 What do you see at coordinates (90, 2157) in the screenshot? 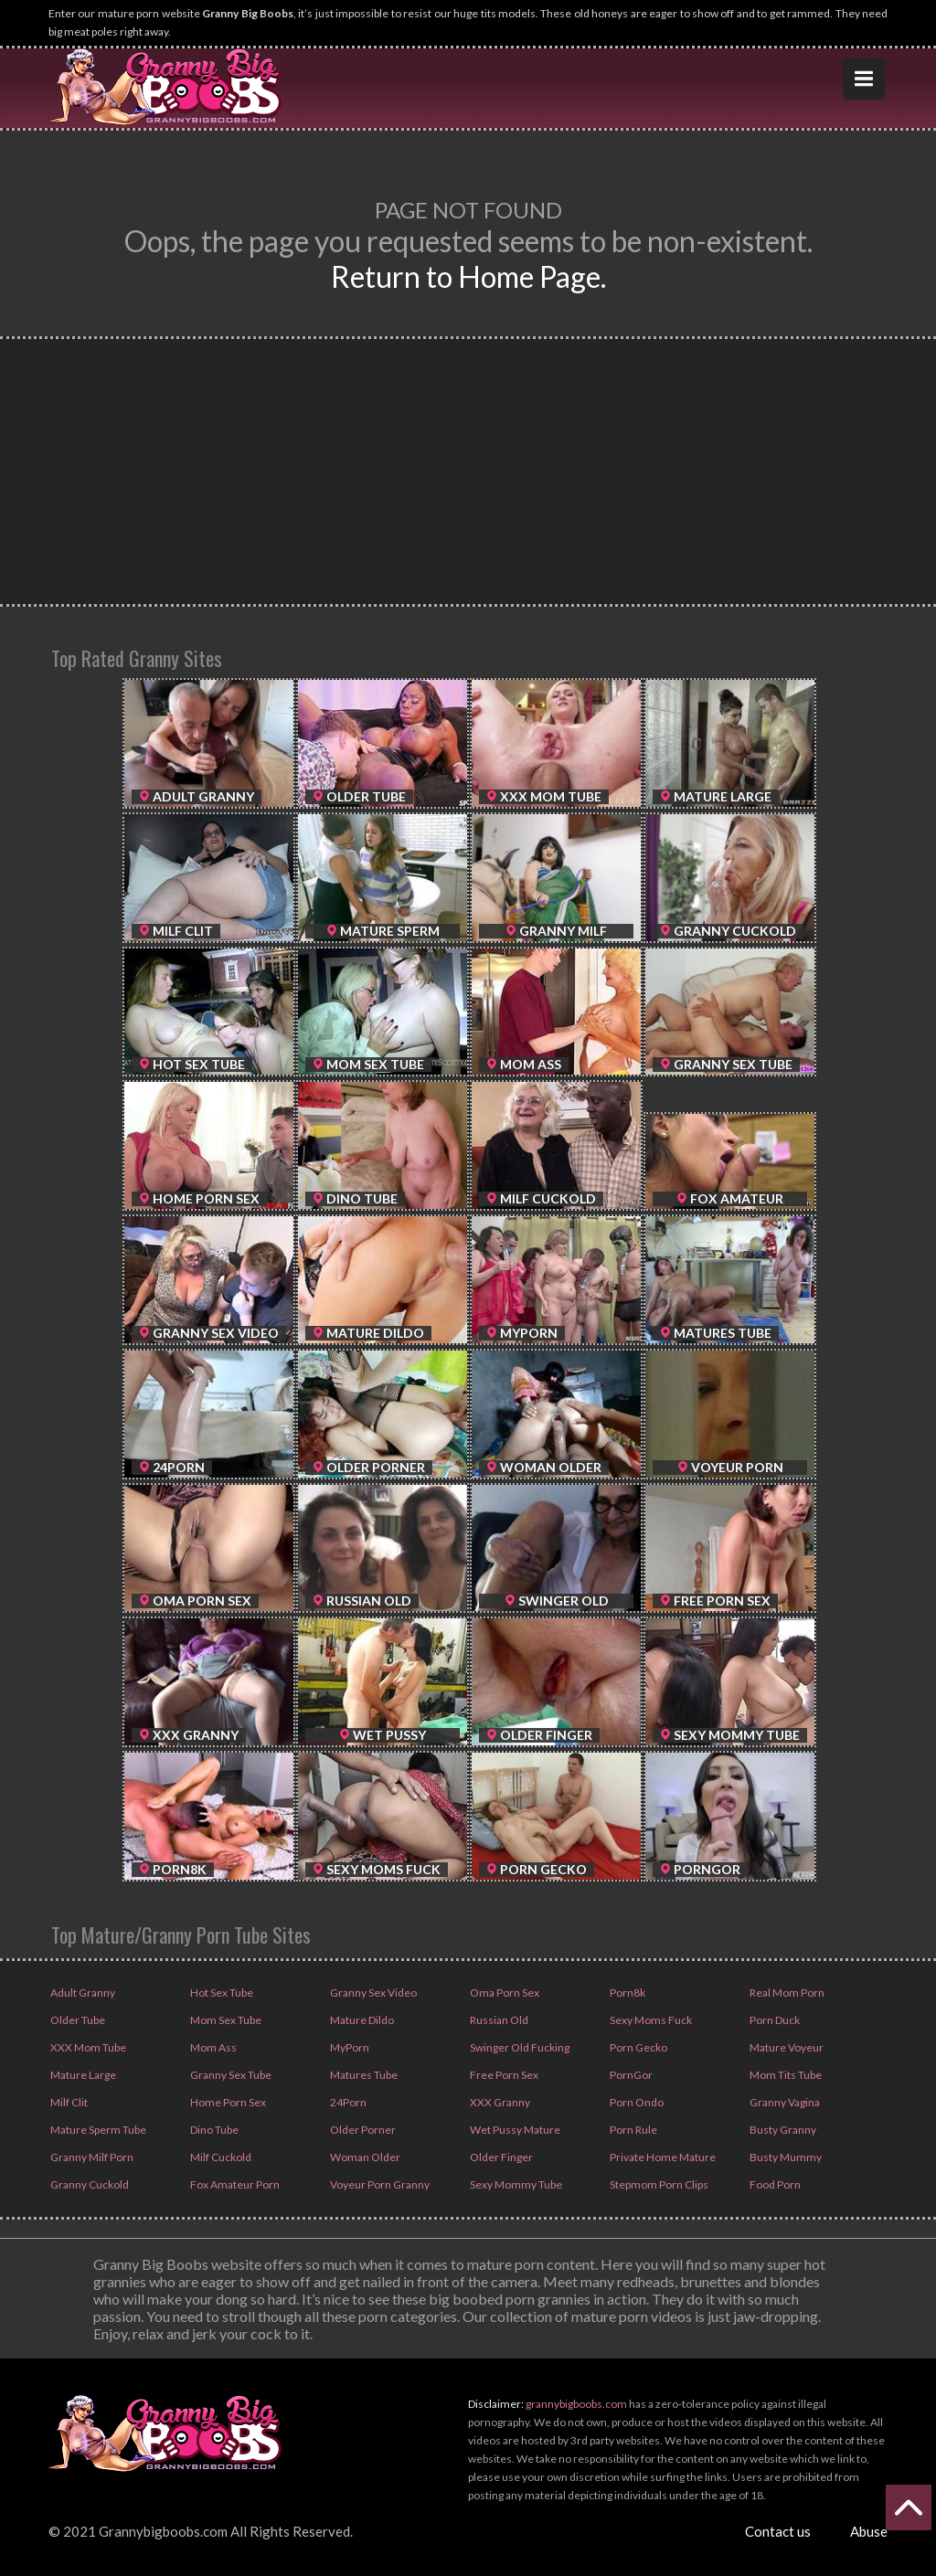
I see `Granny Milf Porn` at bounding box center [90, 2157].